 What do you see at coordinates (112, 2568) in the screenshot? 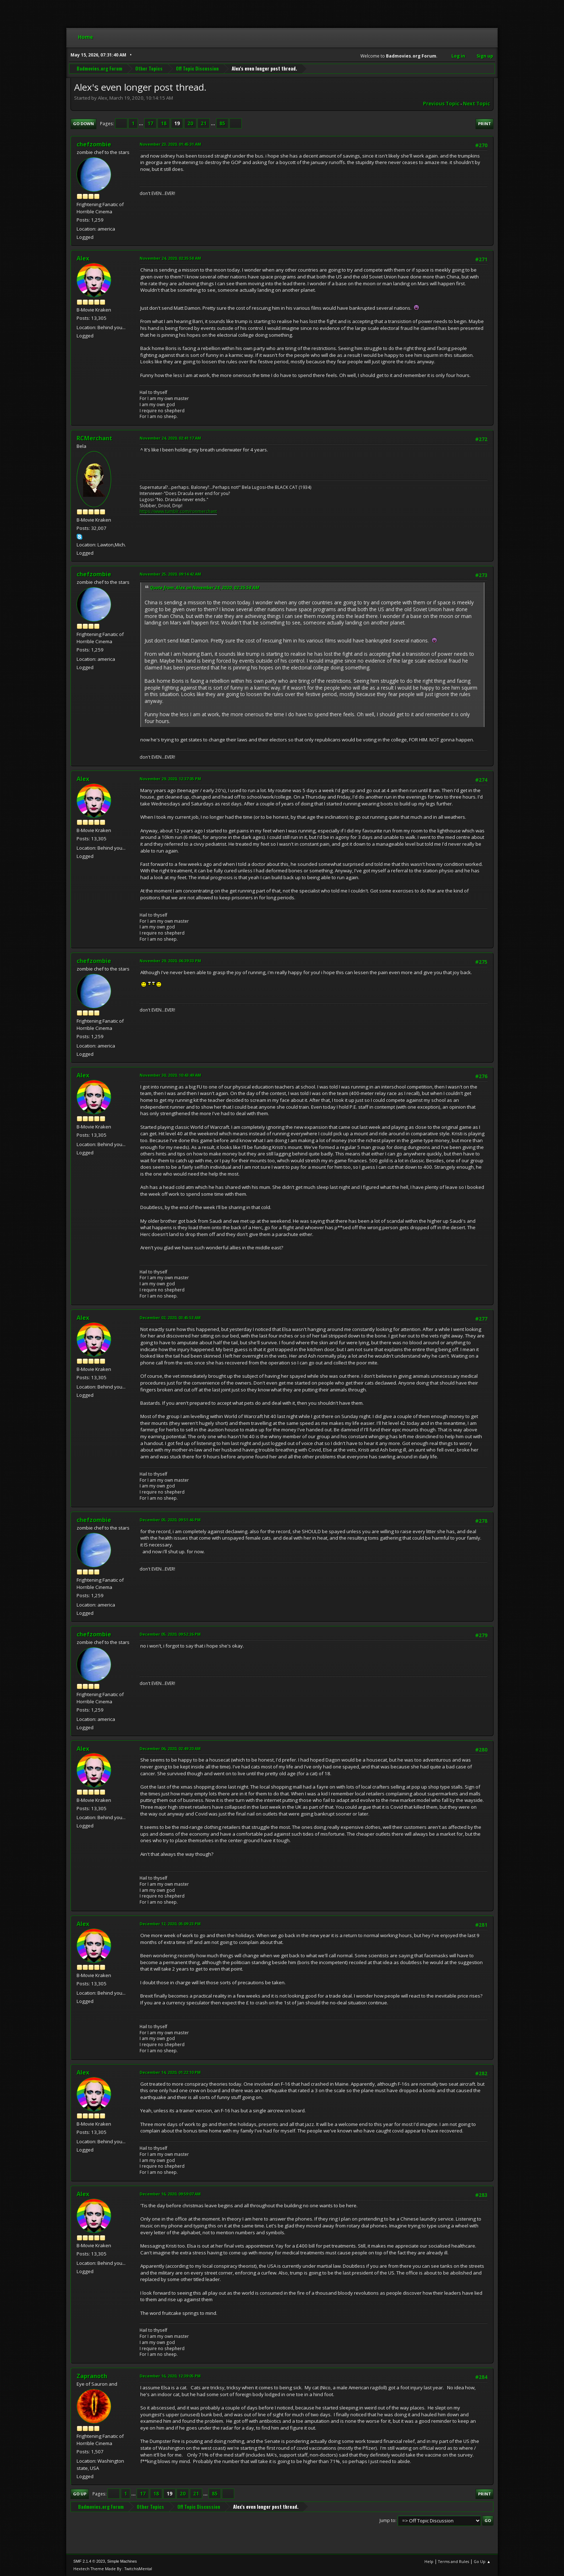
I see `Hextech Theme Made By : TwitchisMental` at bounding box center [112, 2568].